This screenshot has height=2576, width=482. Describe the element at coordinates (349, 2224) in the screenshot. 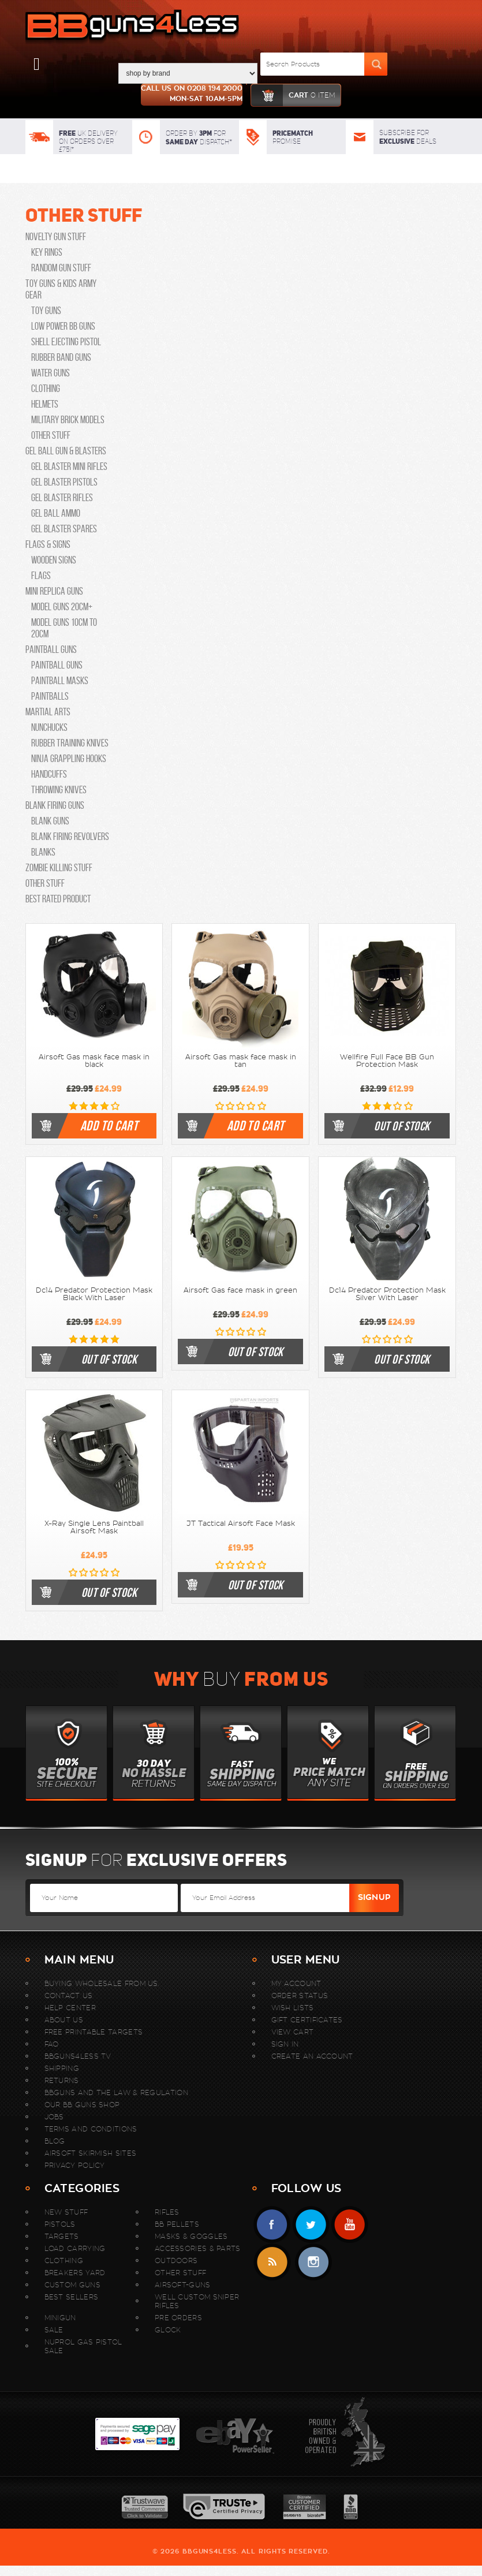

I see `YouTube` at that location.